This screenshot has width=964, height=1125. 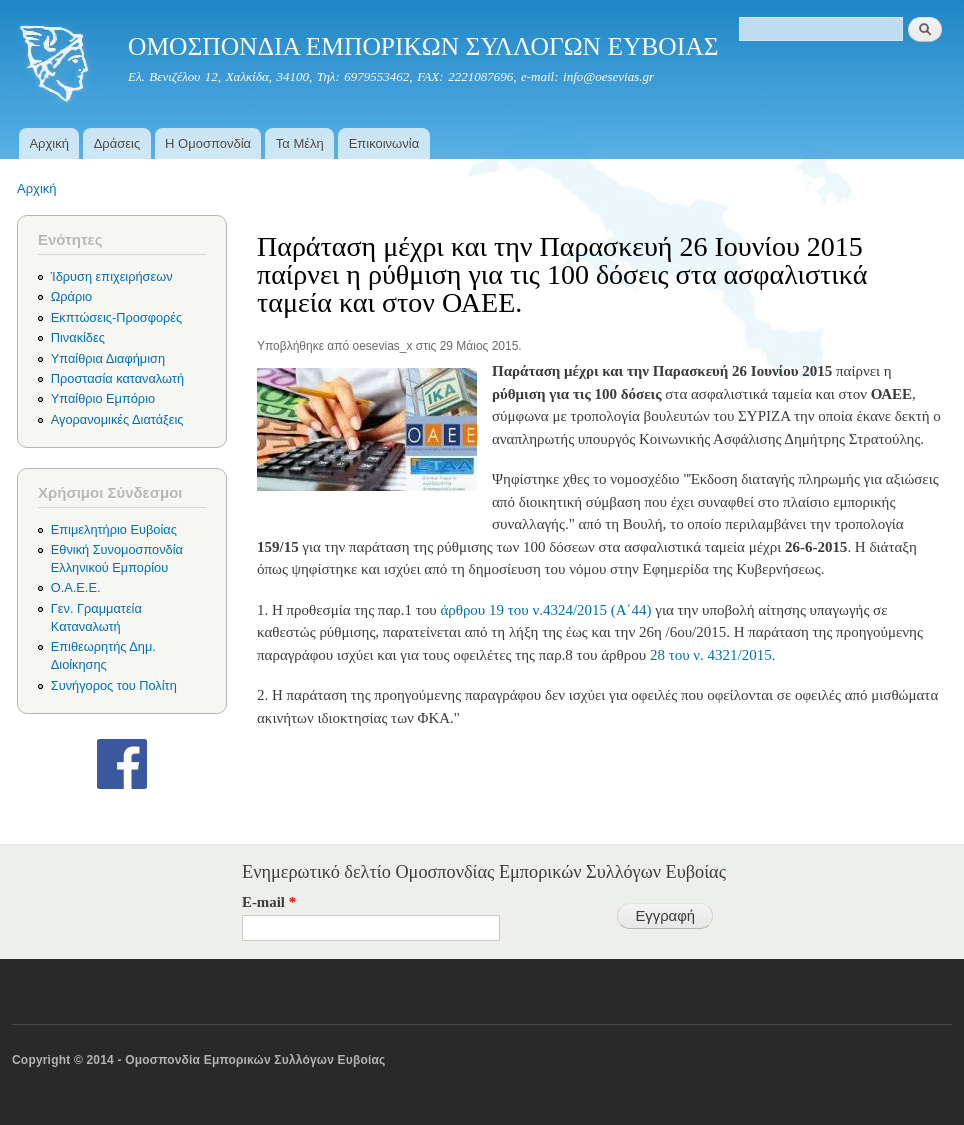 What do you see at coordinates (112, 276) in the screenshot?
I see `Ίδρυση επιχειρήσεων` at bounding box center [112, 276].